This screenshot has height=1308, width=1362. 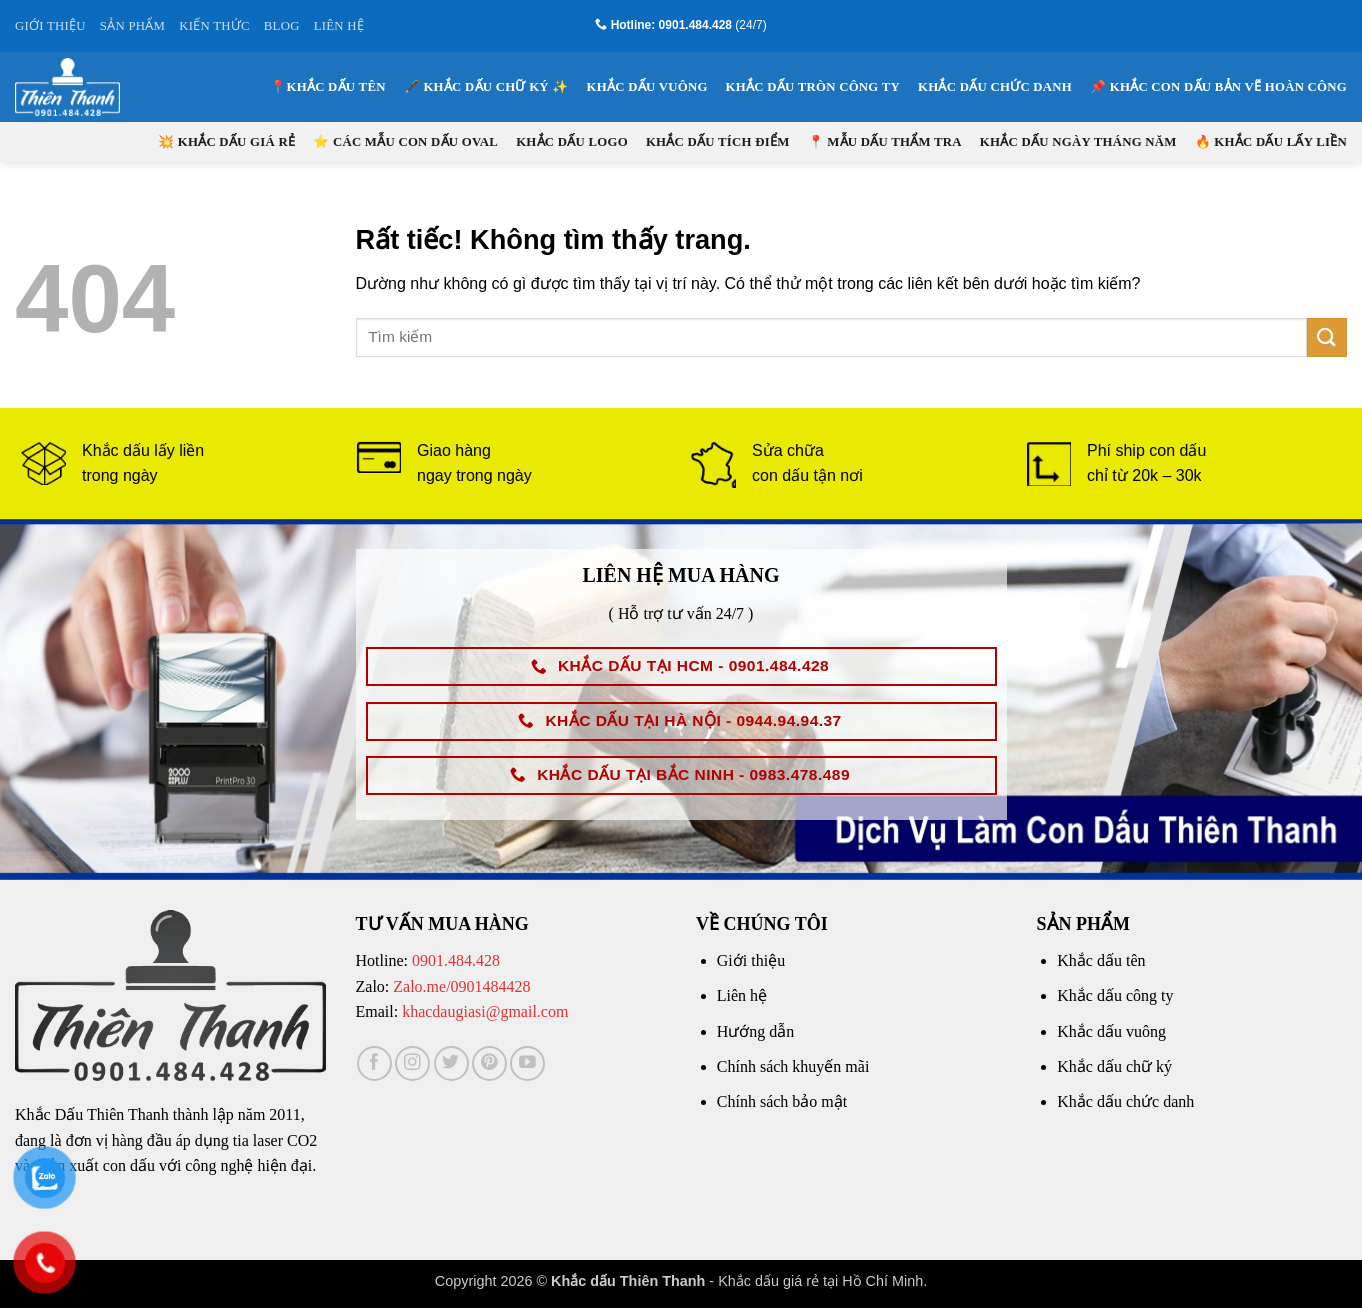 I want to click on [Theo dõi trên Pinterest], so click(x=489, y=1063).